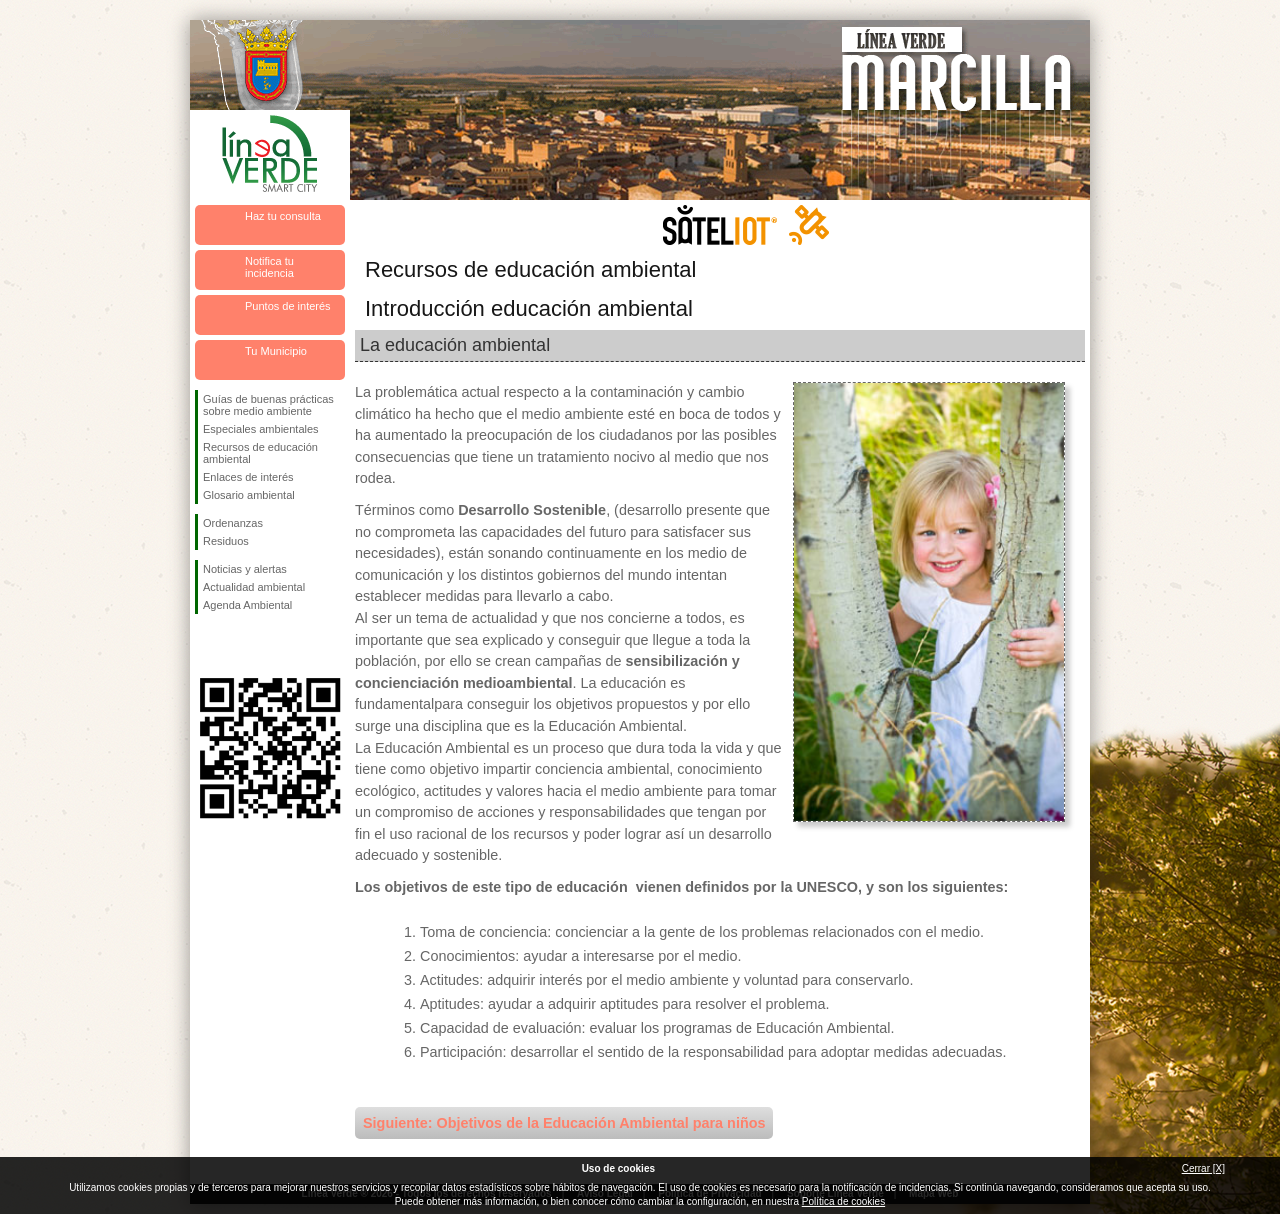  I want to click on Siguiente: Objetivos de la Educación Ambiental para niños, so click(564, 1123).